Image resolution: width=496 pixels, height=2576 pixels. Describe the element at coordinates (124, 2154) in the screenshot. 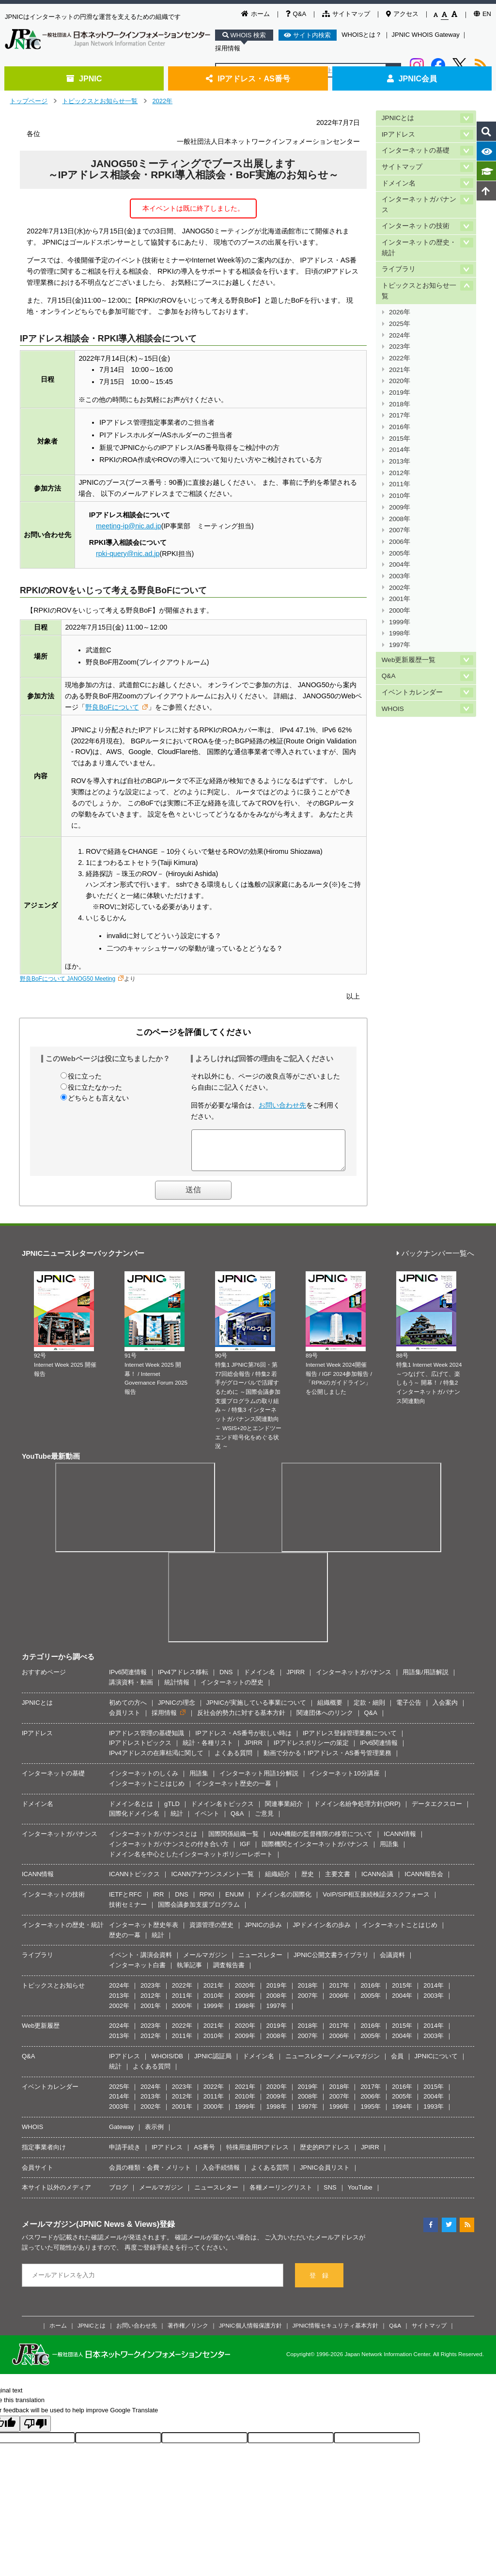

I see `申請手続き` at that location.